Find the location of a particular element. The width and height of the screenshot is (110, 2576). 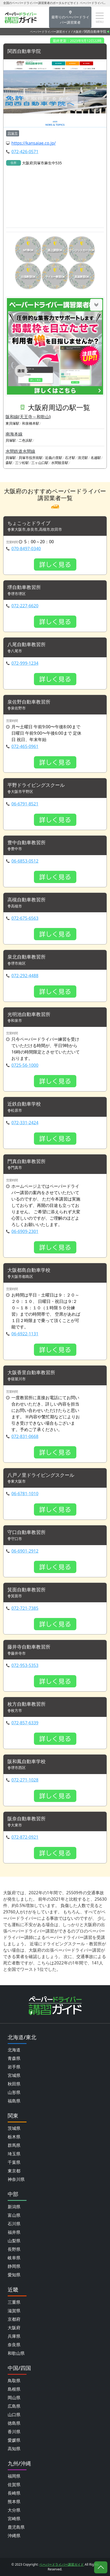

香川県 is located at coordinates (14, 2432).